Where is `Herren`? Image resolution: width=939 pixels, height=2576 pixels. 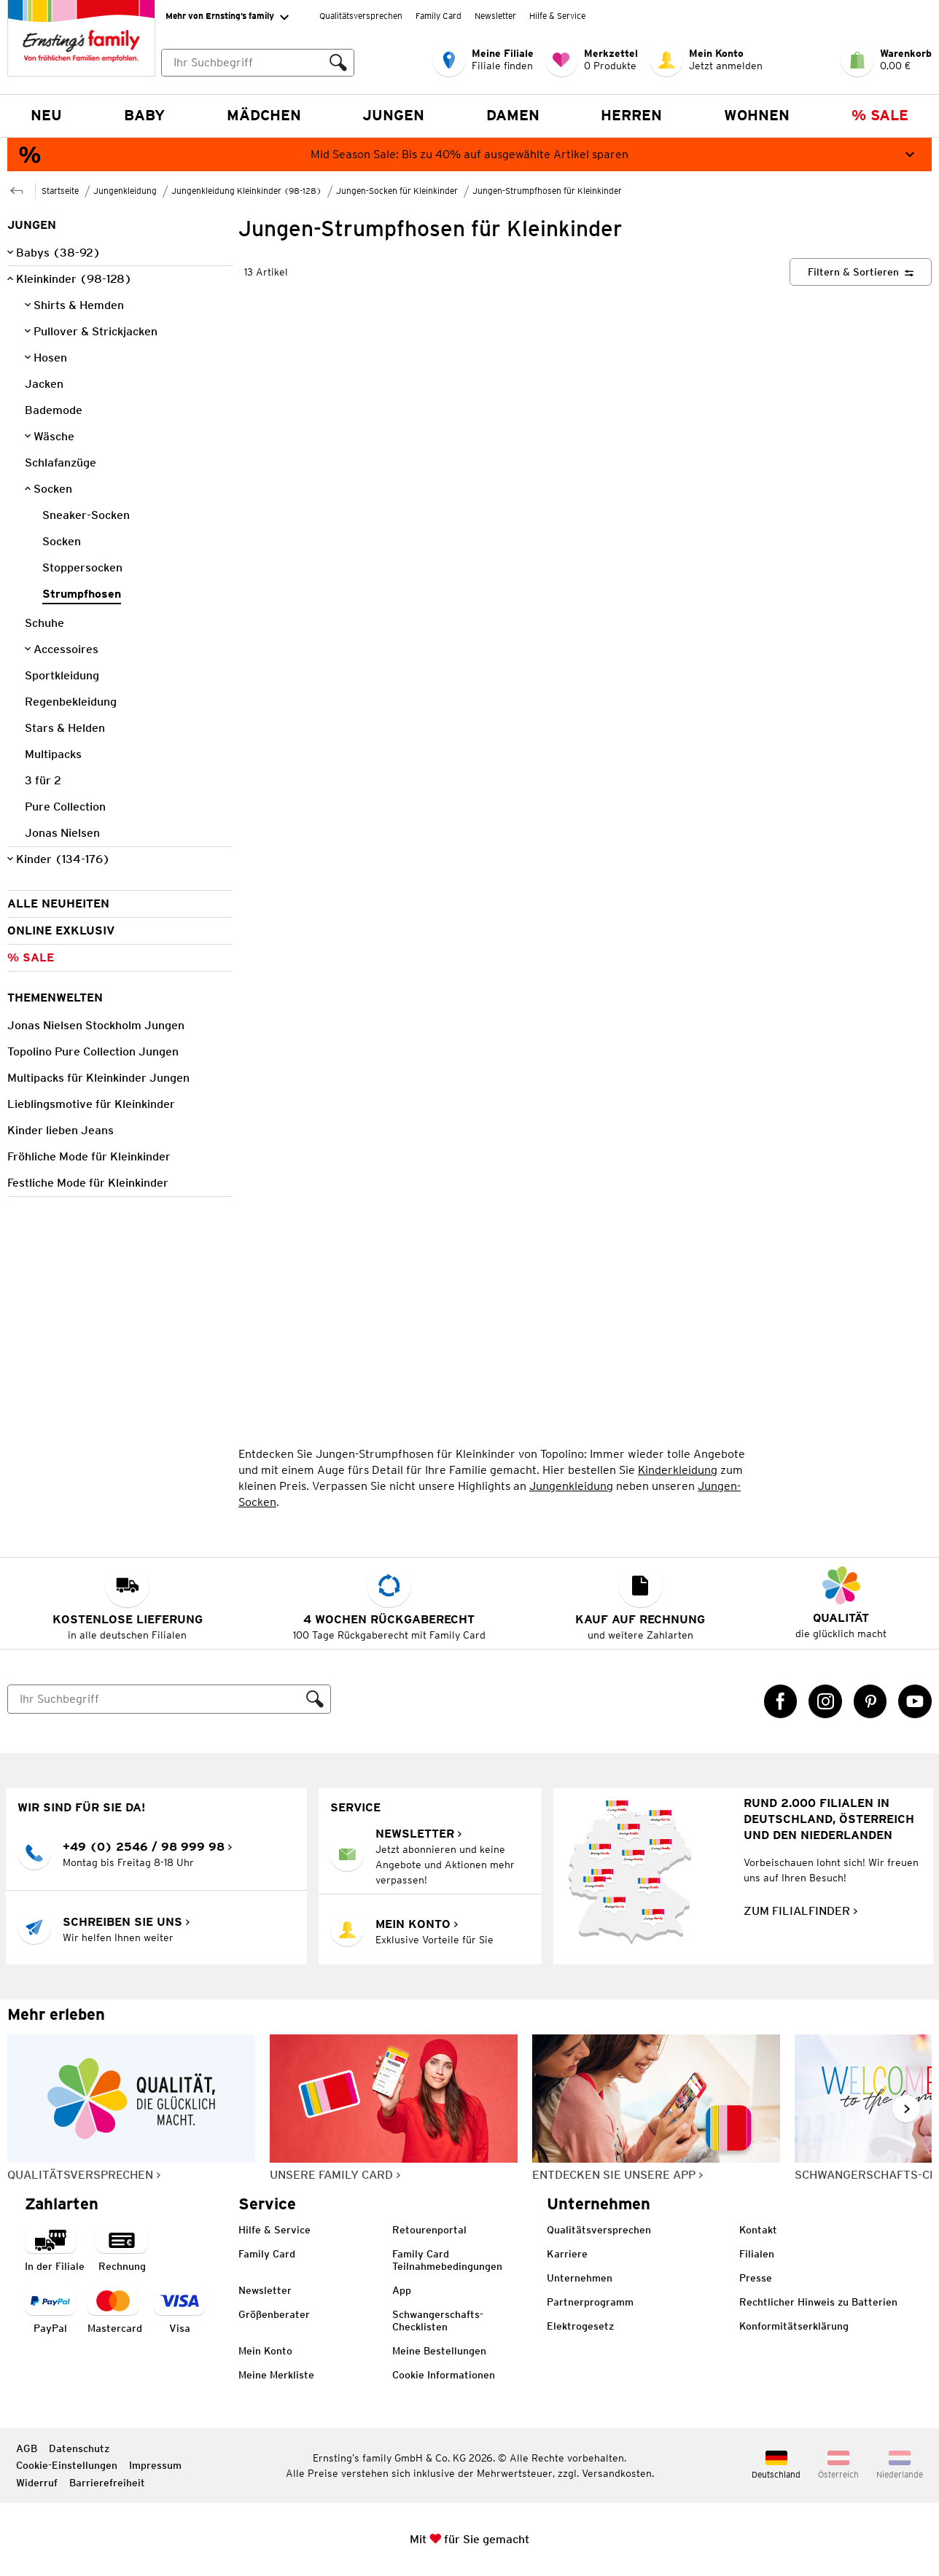 Herren is located at coordinates (631, 115).